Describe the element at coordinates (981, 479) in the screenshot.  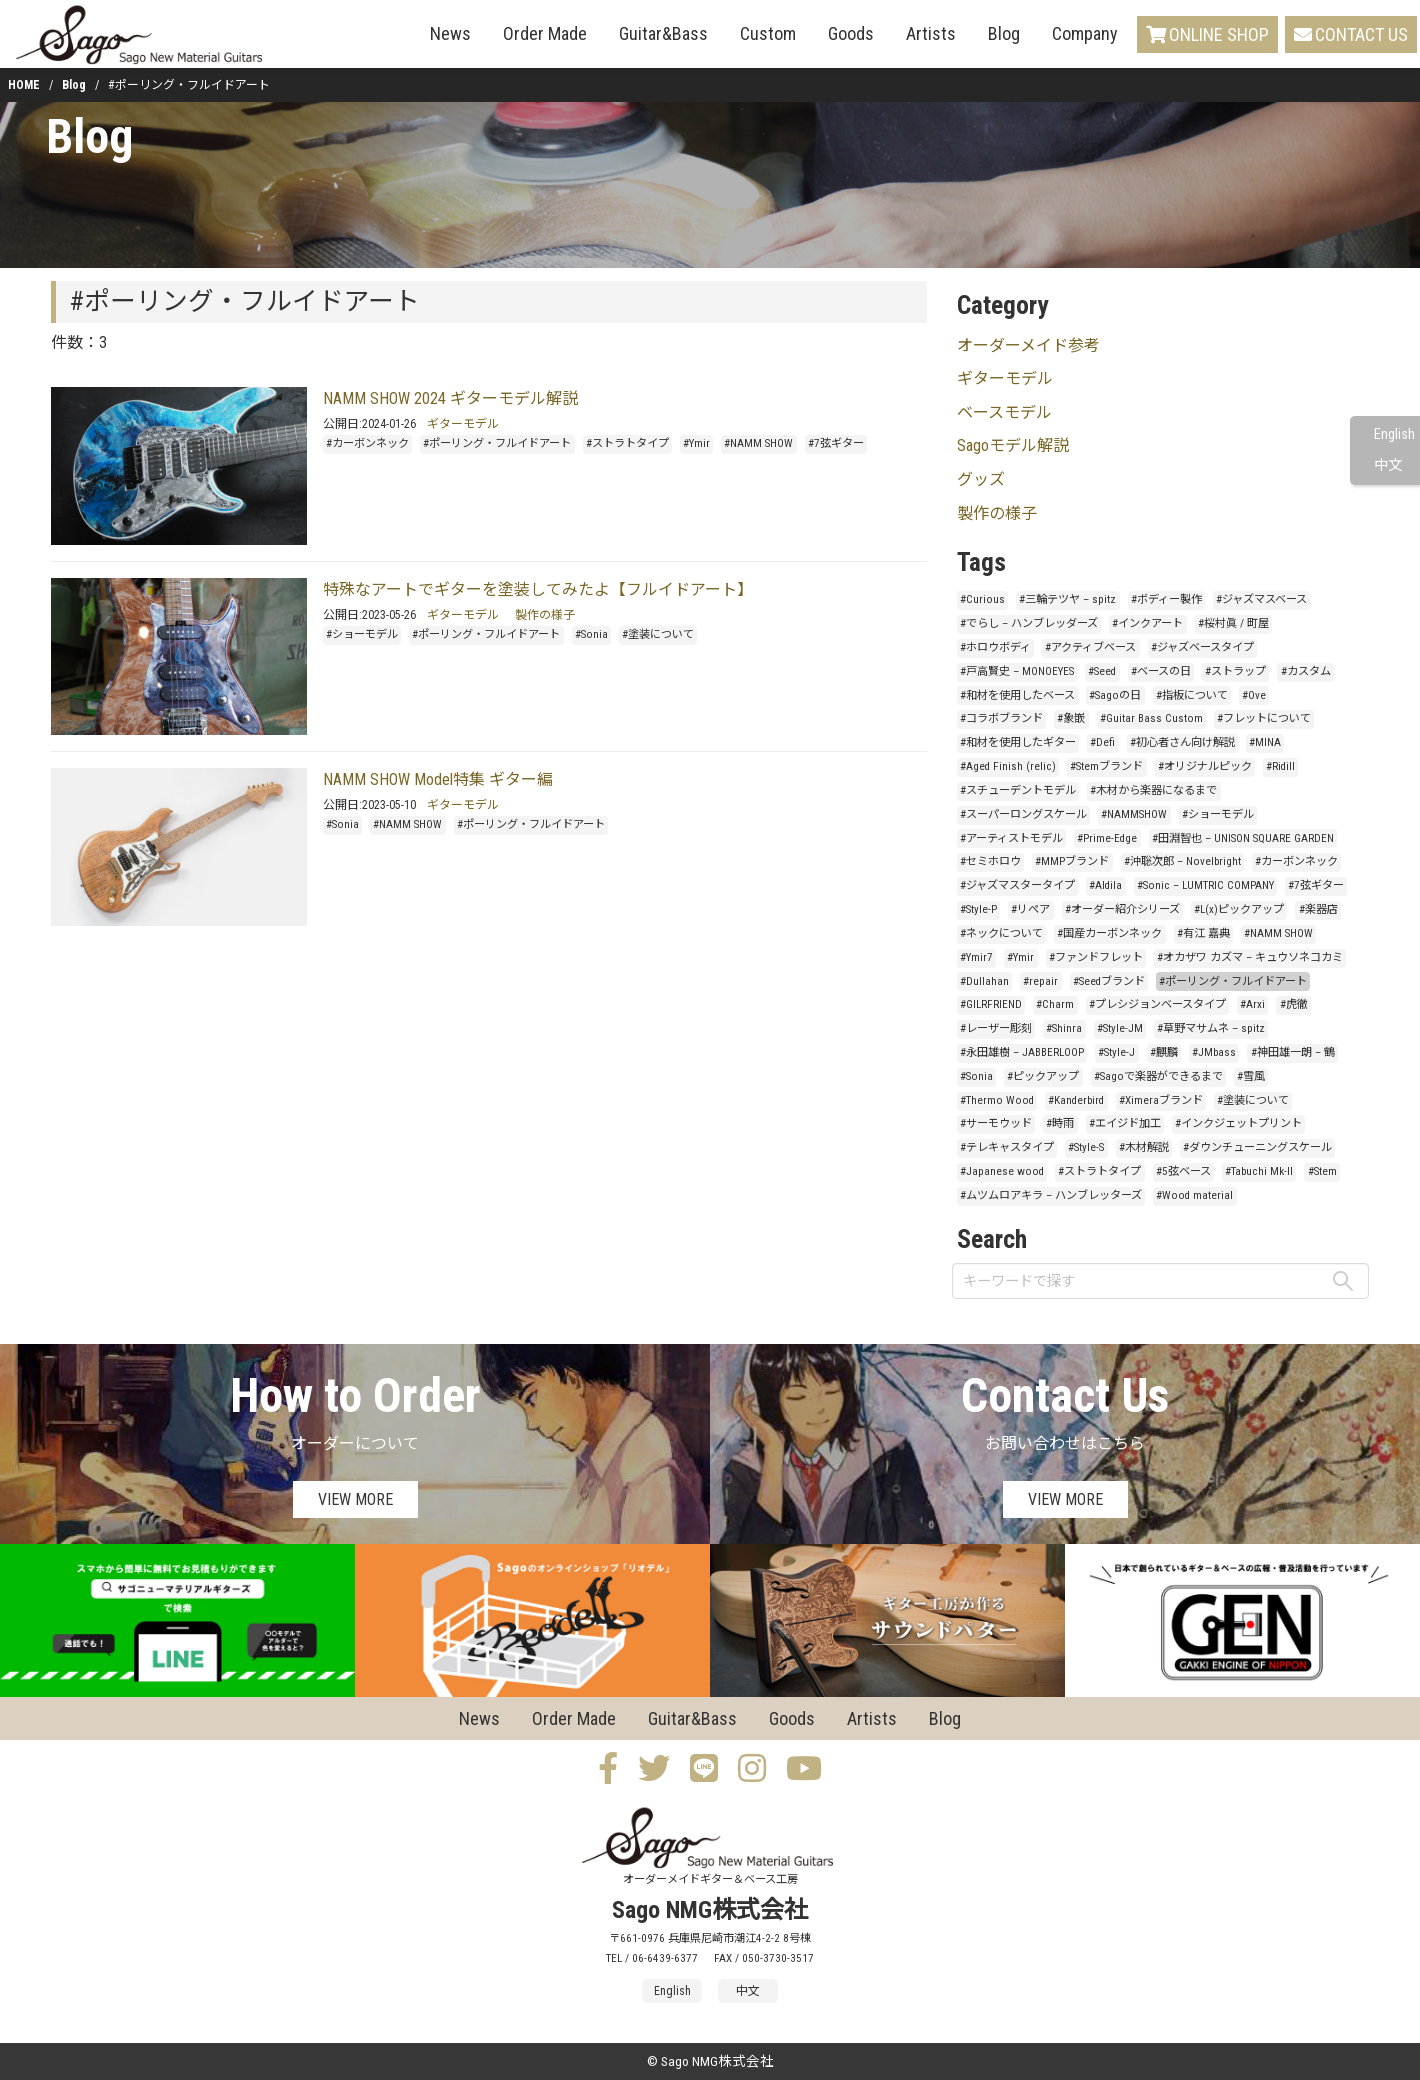
I see `グッズ` at that location.